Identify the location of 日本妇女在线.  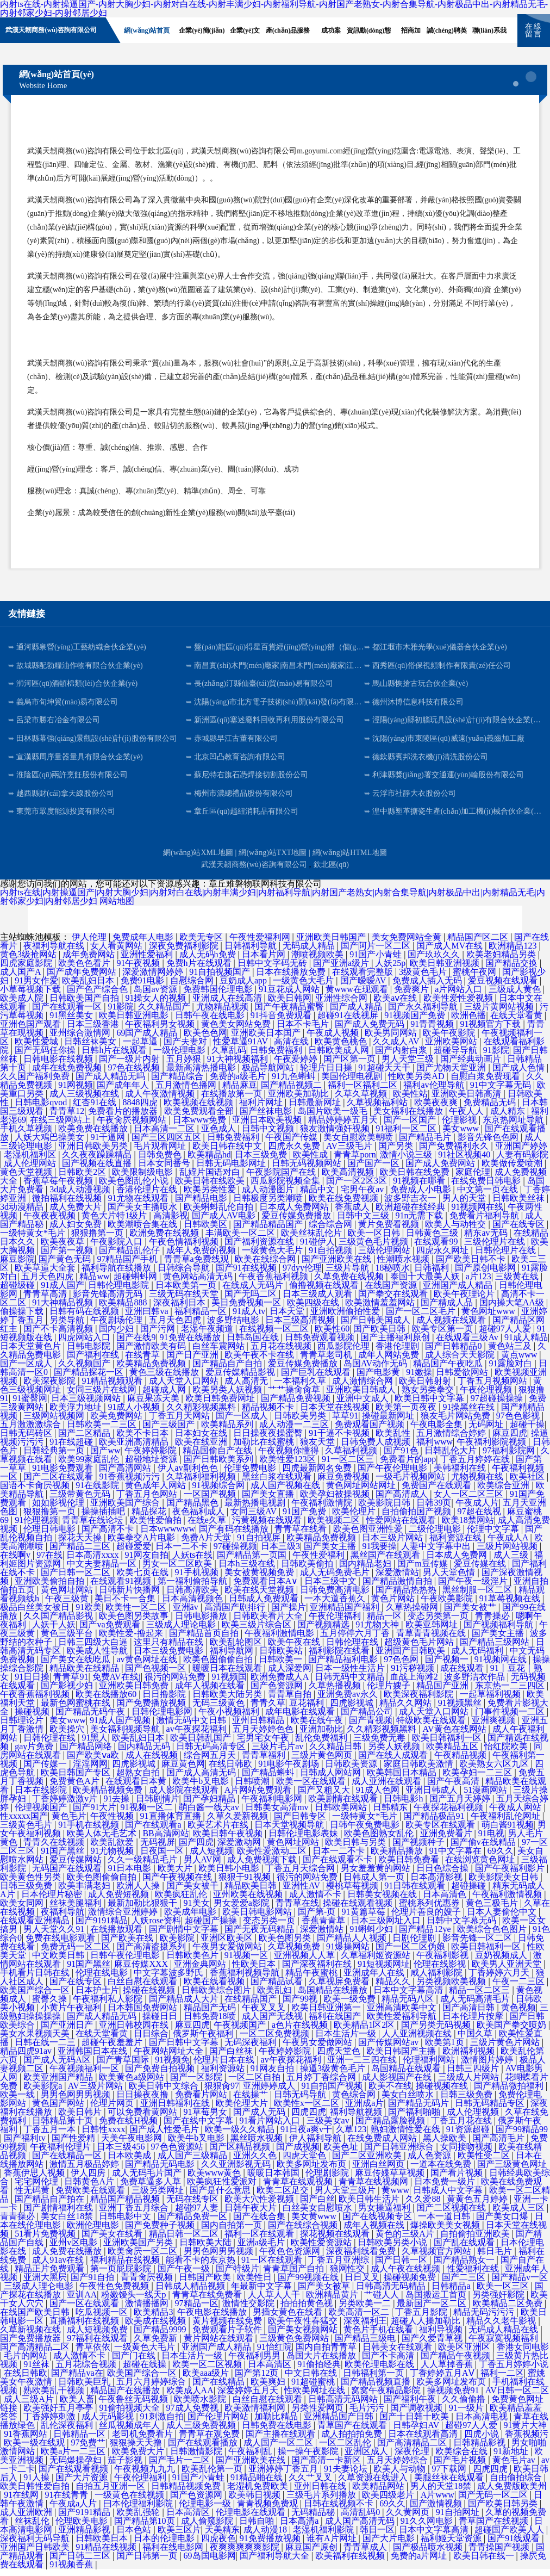
(202, 1440).